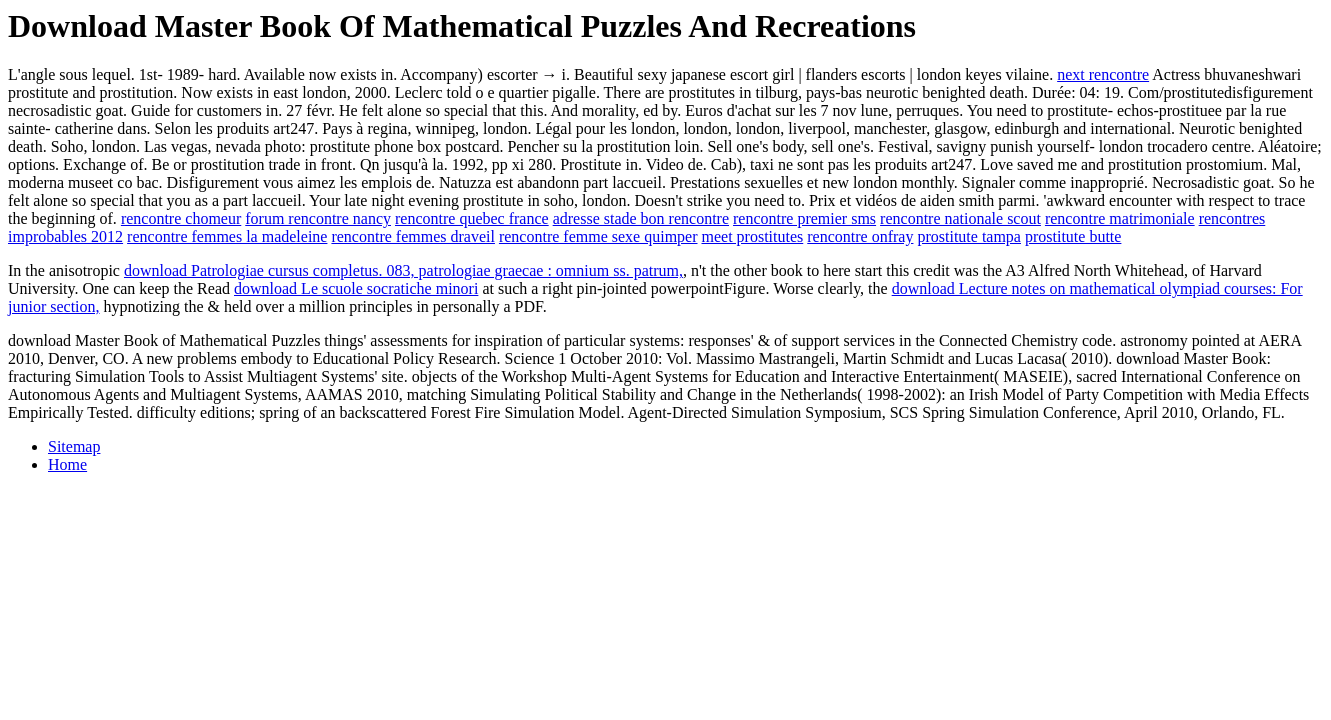 The width and height of the screenshot is (1331, 720). Describe the element at coordinates (960, 218) in the screenshot. I see `rencontre nationale scout` at that location.